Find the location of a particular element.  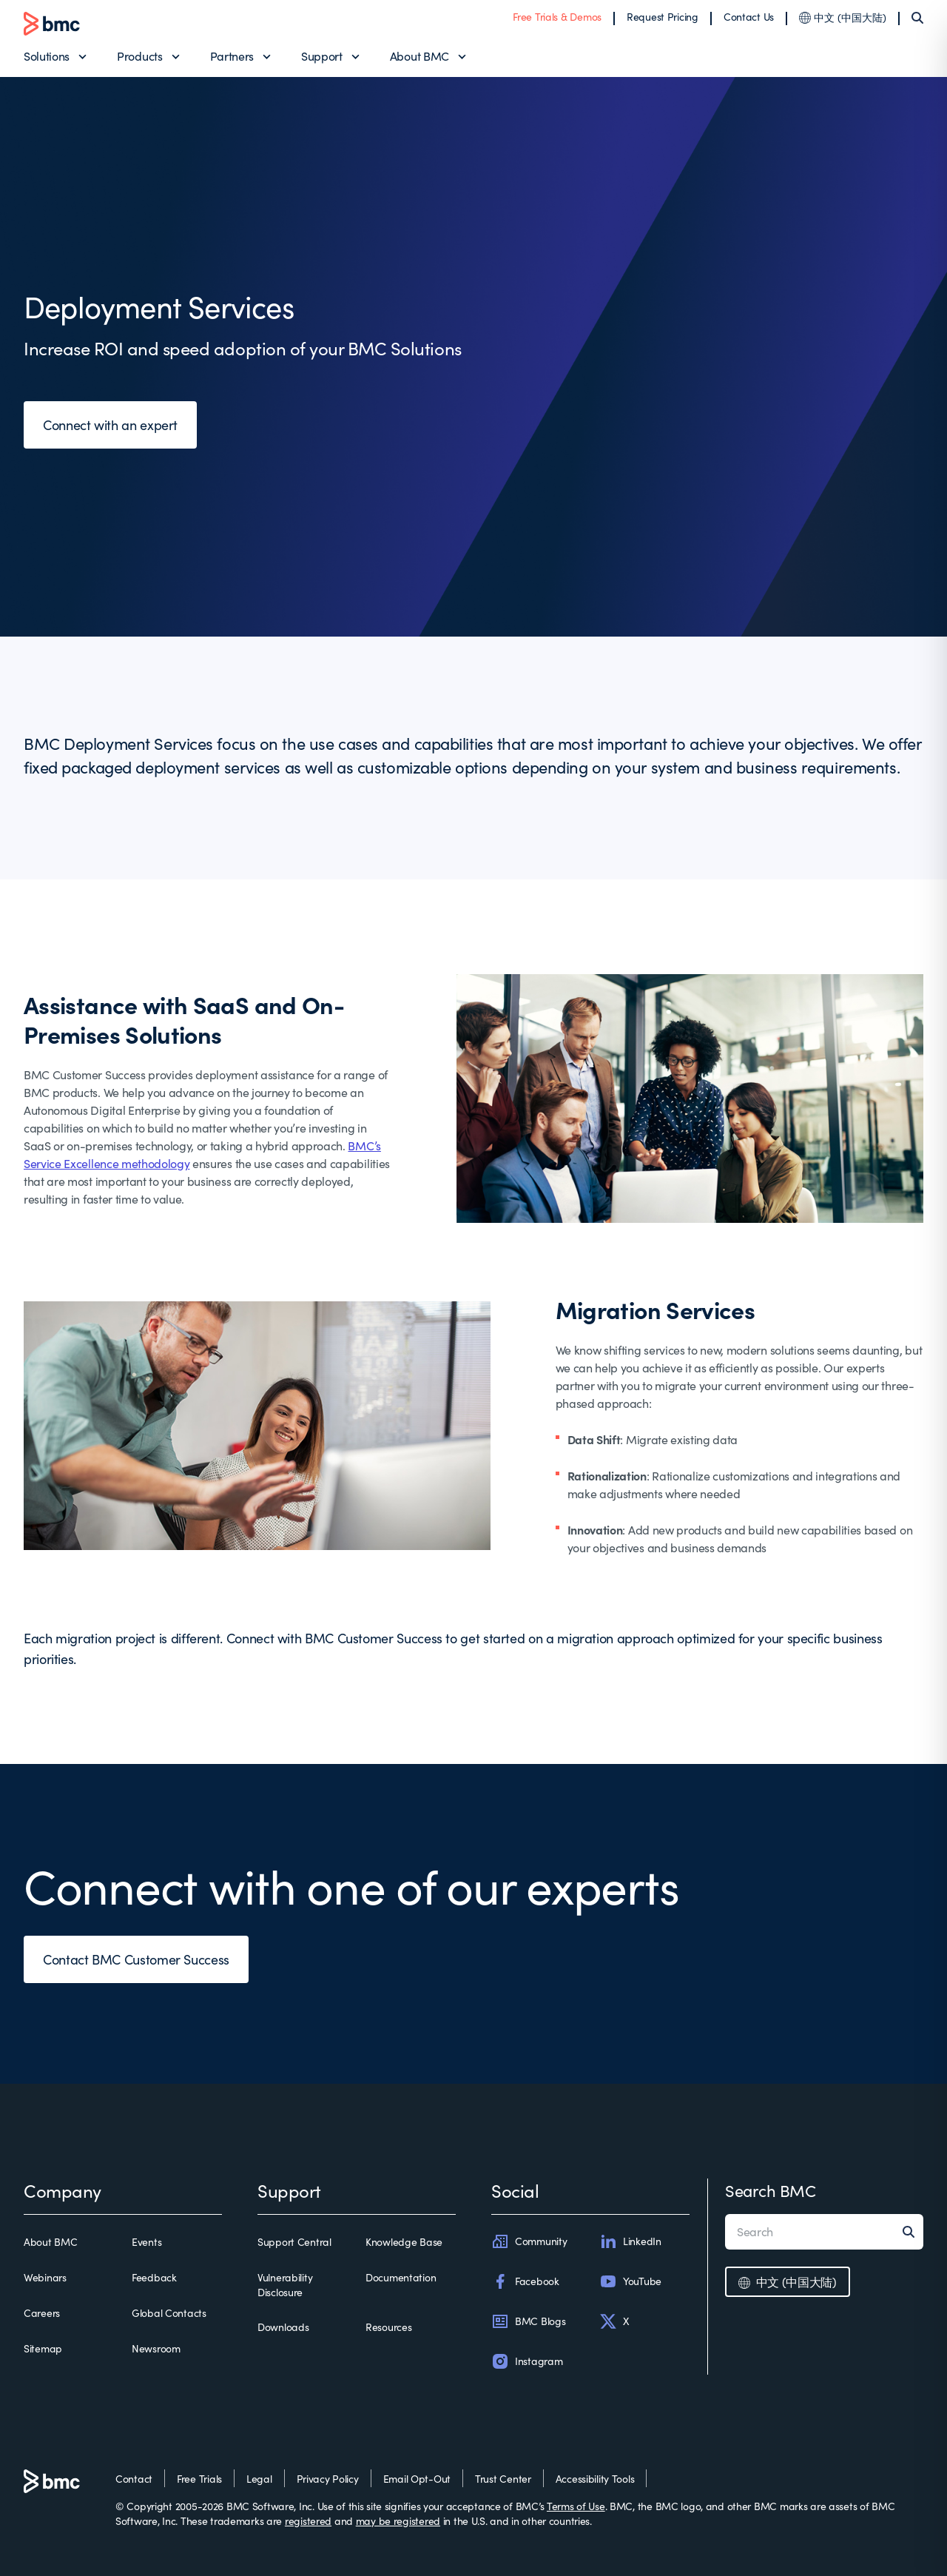

Request Pricing is located at coordinates (662, 17).